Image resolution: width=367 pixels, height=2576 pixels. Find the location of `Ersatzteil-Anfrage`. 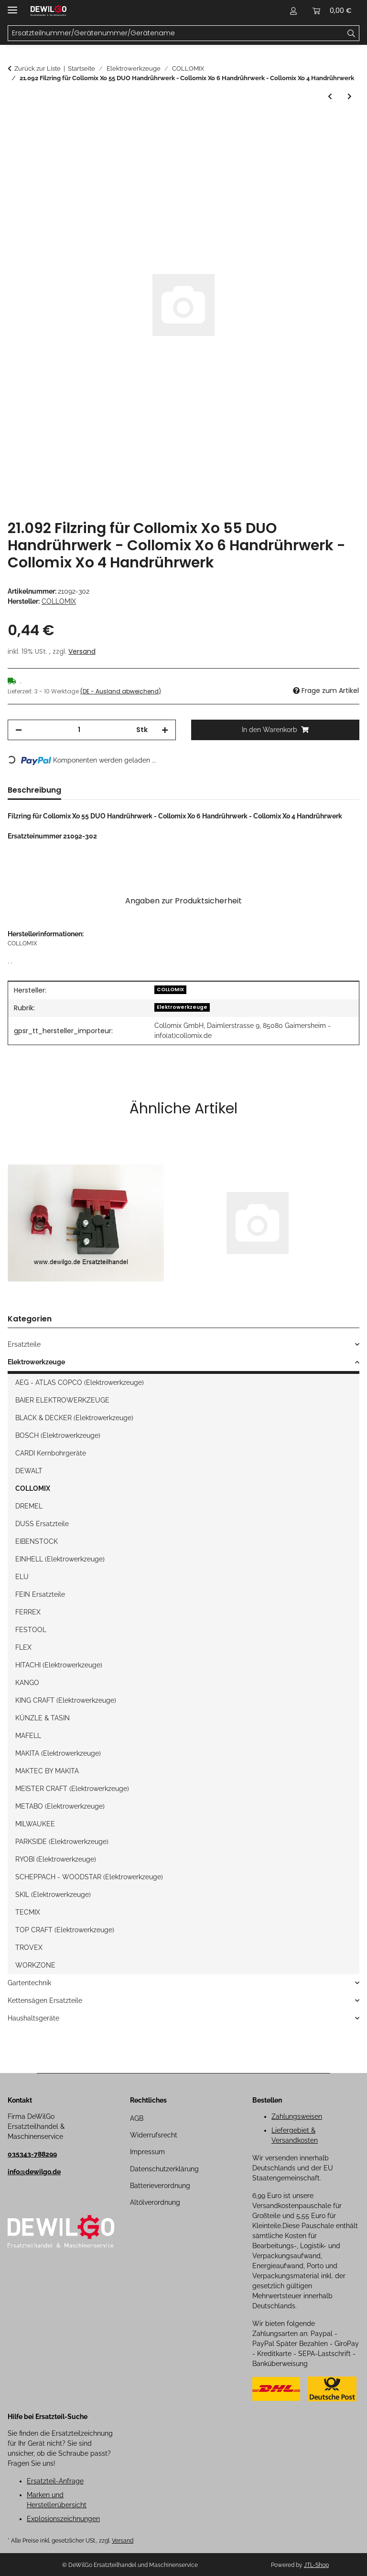

Ersatzteil-Anfrage is located at coordinates (55, 2481).